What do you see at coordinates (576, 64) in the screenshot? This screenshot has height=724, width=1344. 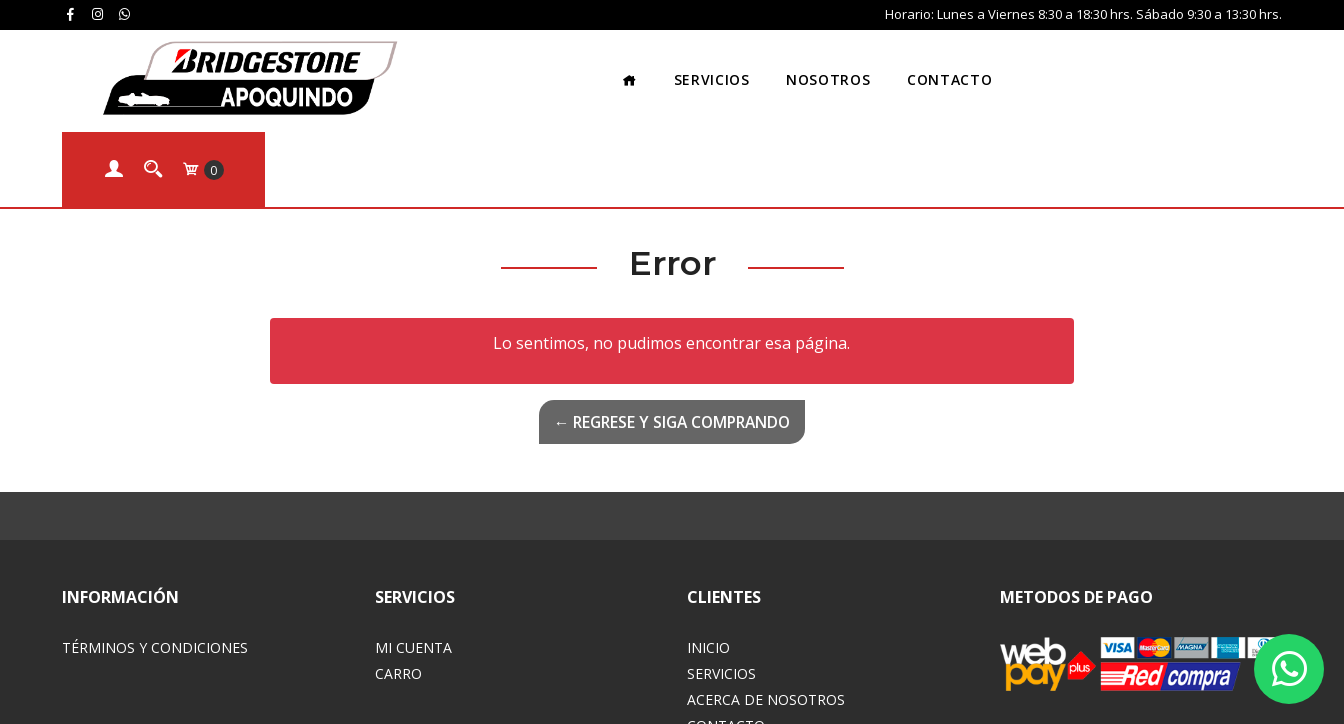 I see `Servicios` at bounding box center [576, 64].